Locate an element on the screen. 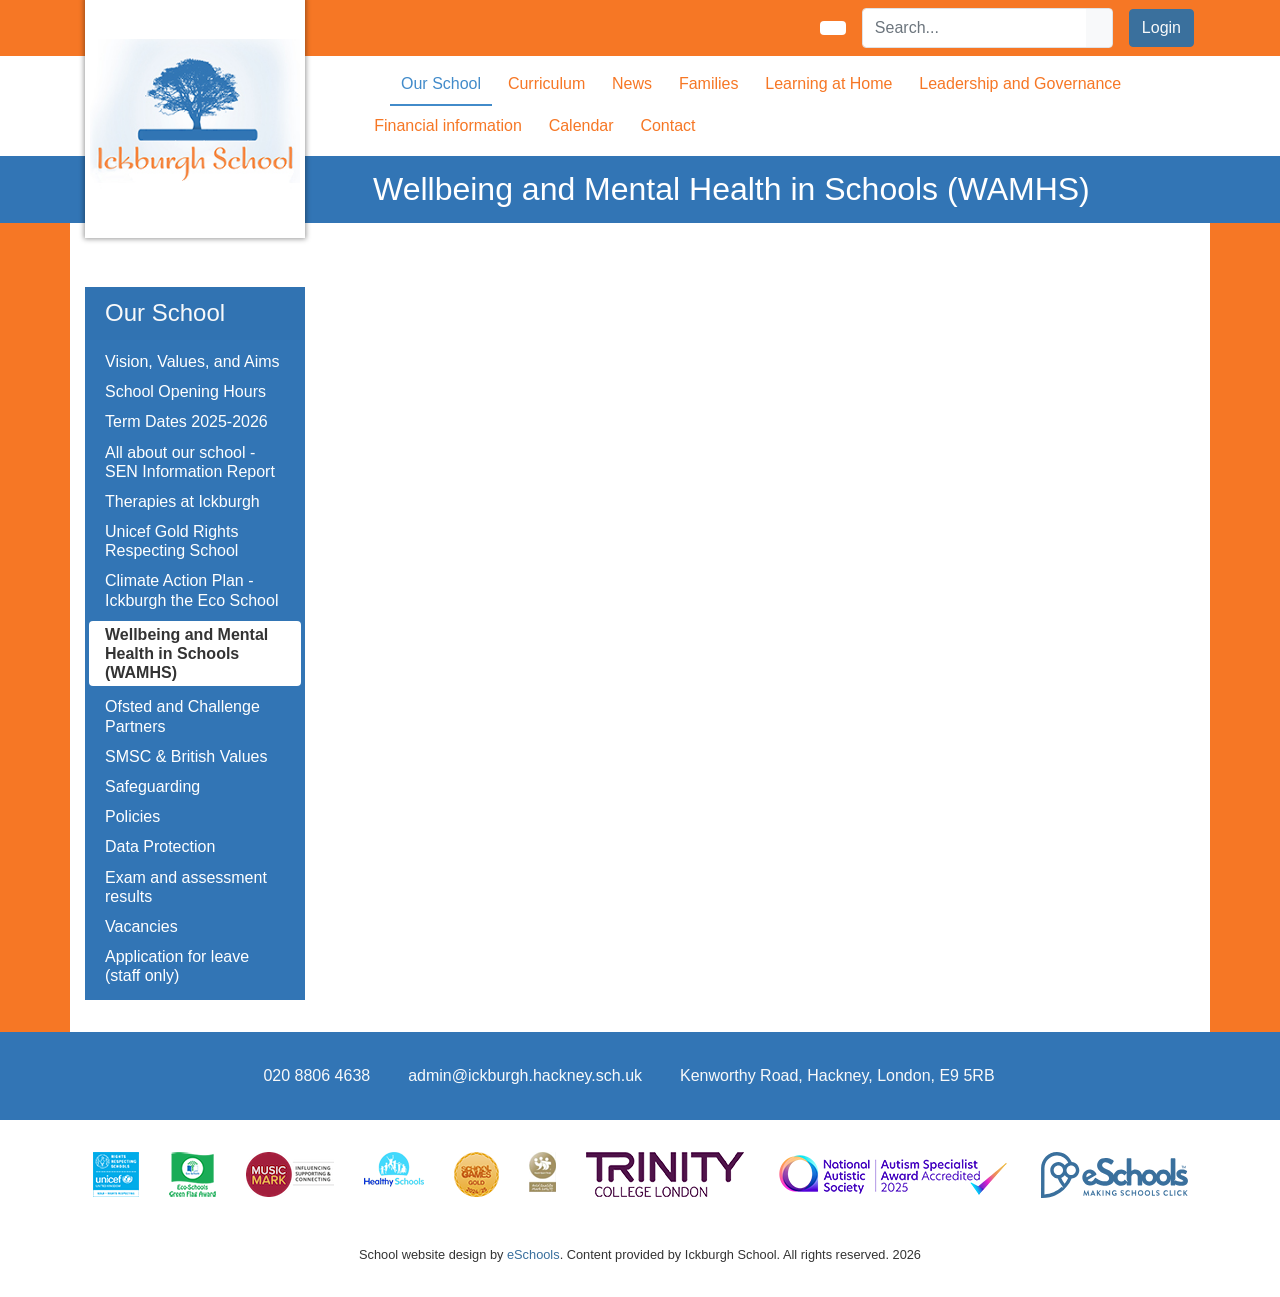  Unicef Gold Rights Respecting School is located at coordinates (171, 541).